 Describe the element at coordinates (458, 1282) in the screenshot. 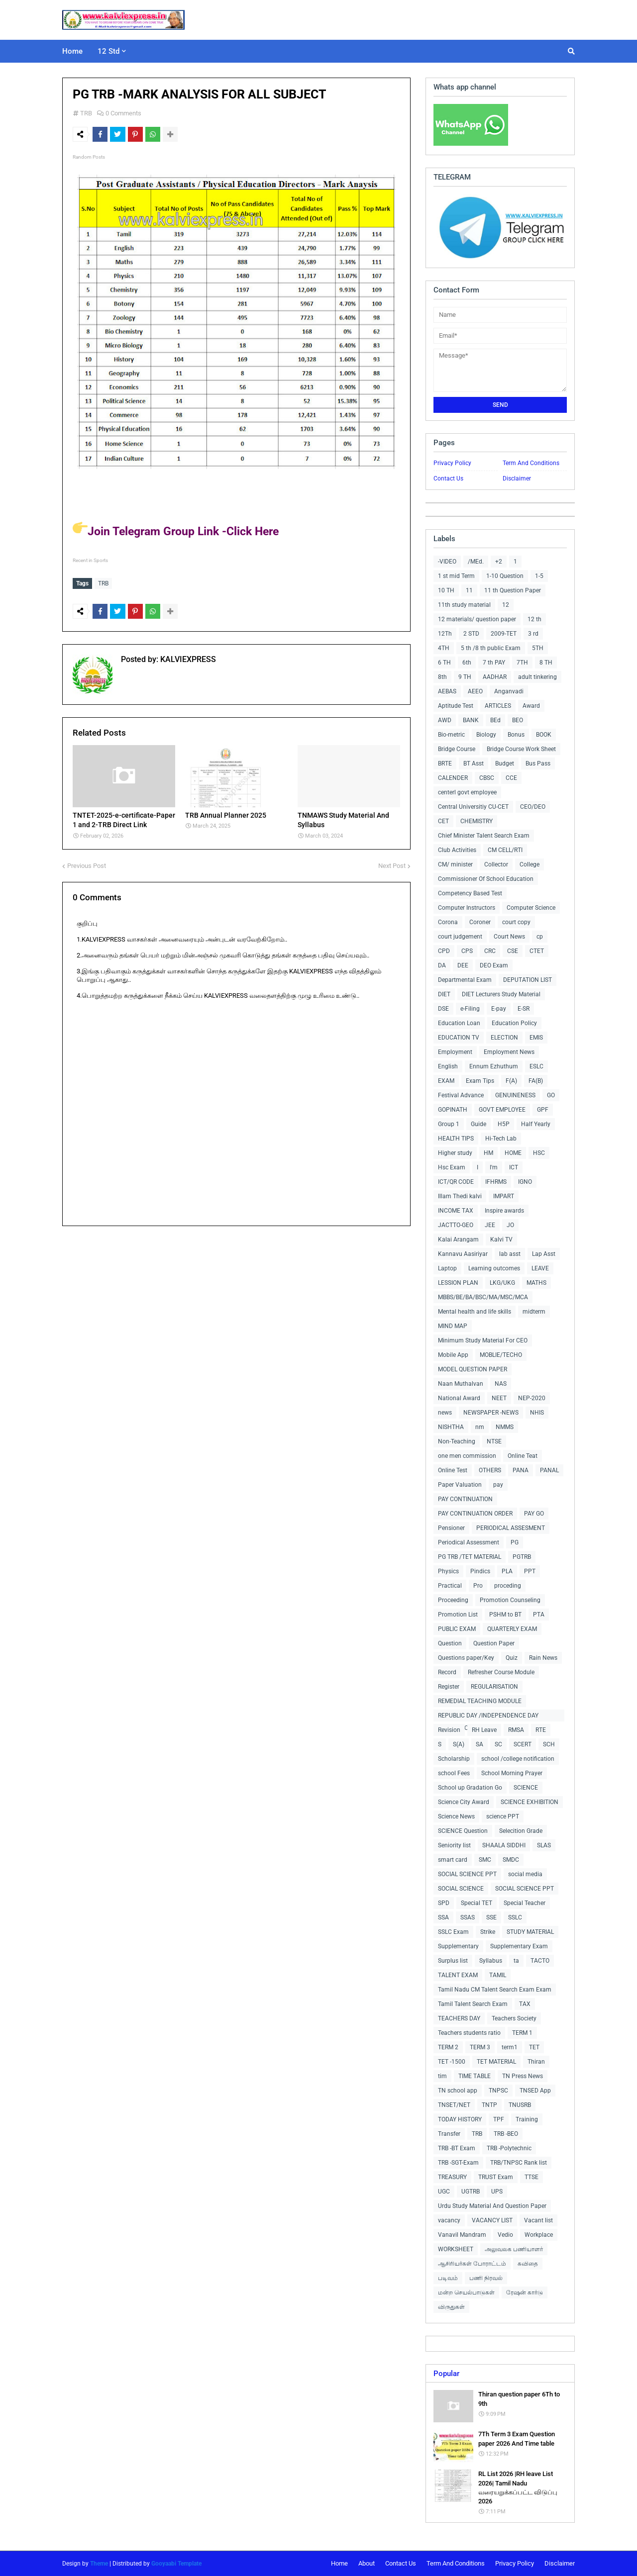

I see `LESSION PLAN` at that location.